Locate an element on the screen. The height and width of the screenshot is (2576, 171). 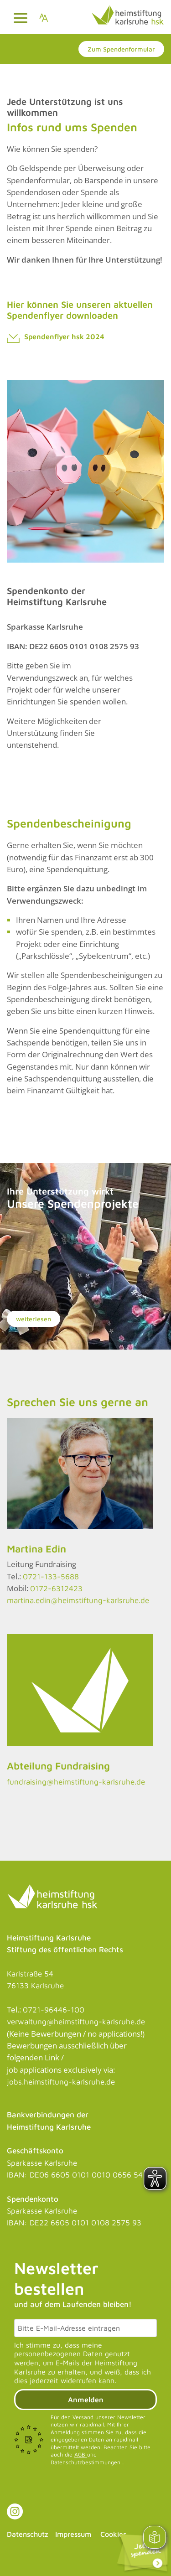
Datenschutzbestimmungen is located at coordinates (86, 2462).